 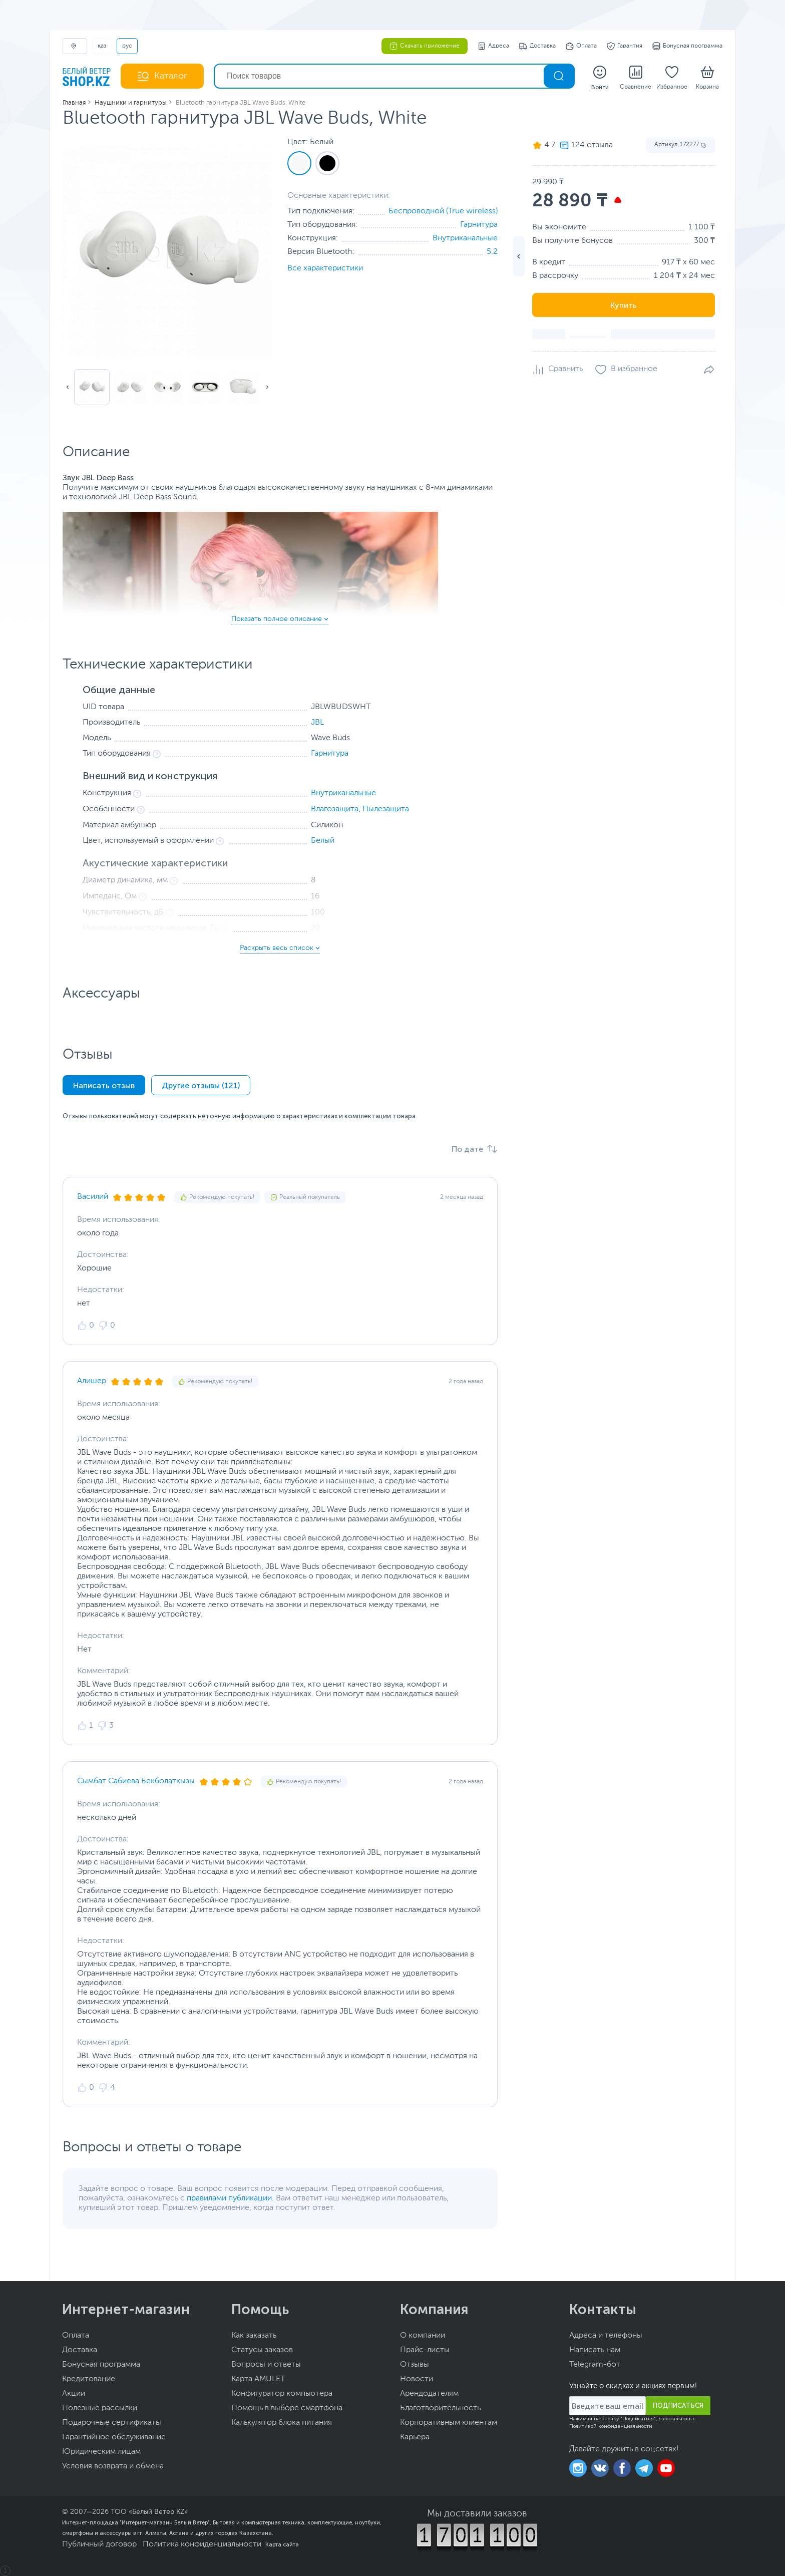 I want to click on Новости, so click(x=416, y=2379).